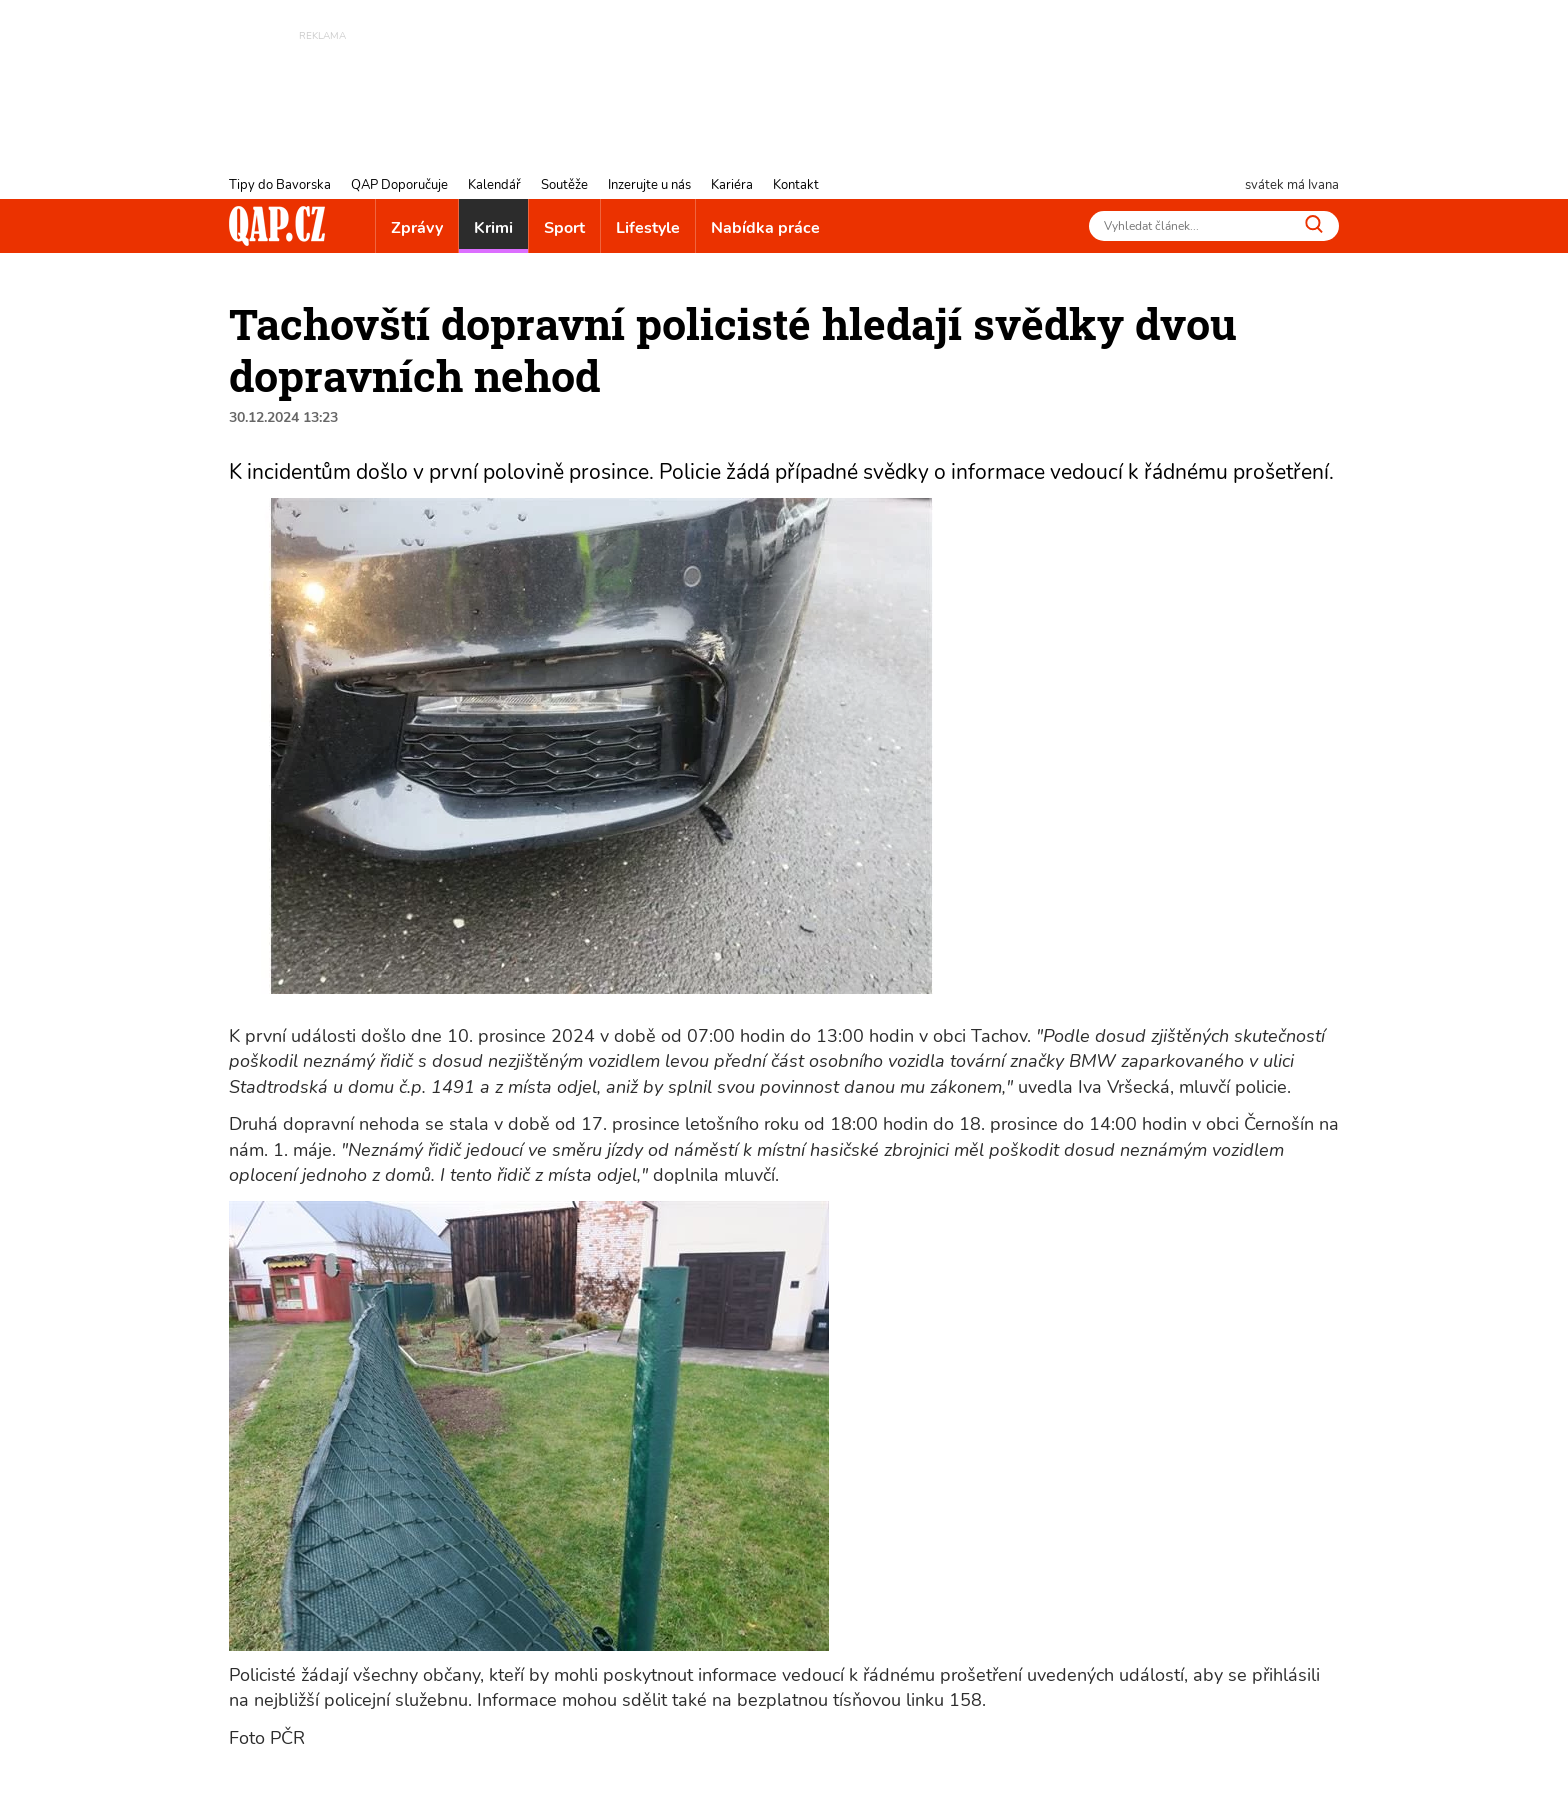 The image size is (1568, 1811). What do you see at coordinates (399, 185) in the screenshot?
I see `QAP Doporučuje` at bounding box center [399, 185].